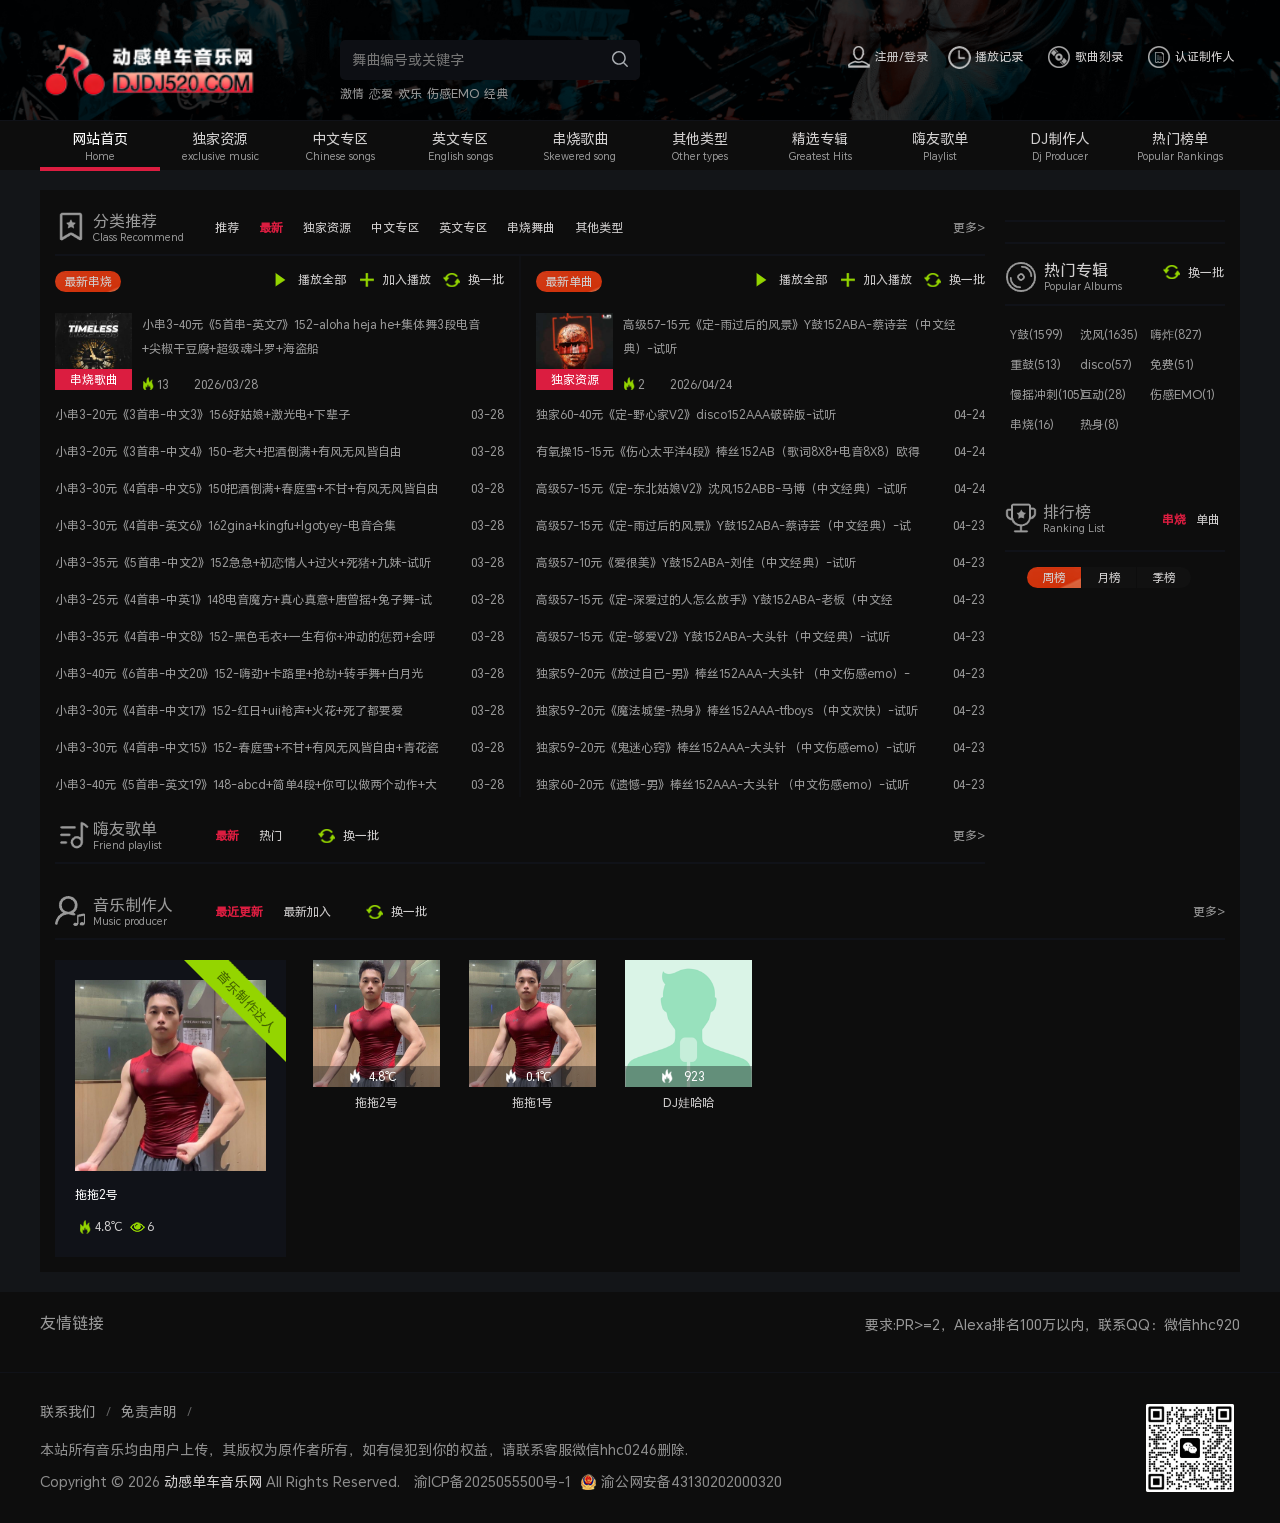 The width and height of the screenshot is (1280, 1523). I want to click on 免费(51), so click(1172, 364).